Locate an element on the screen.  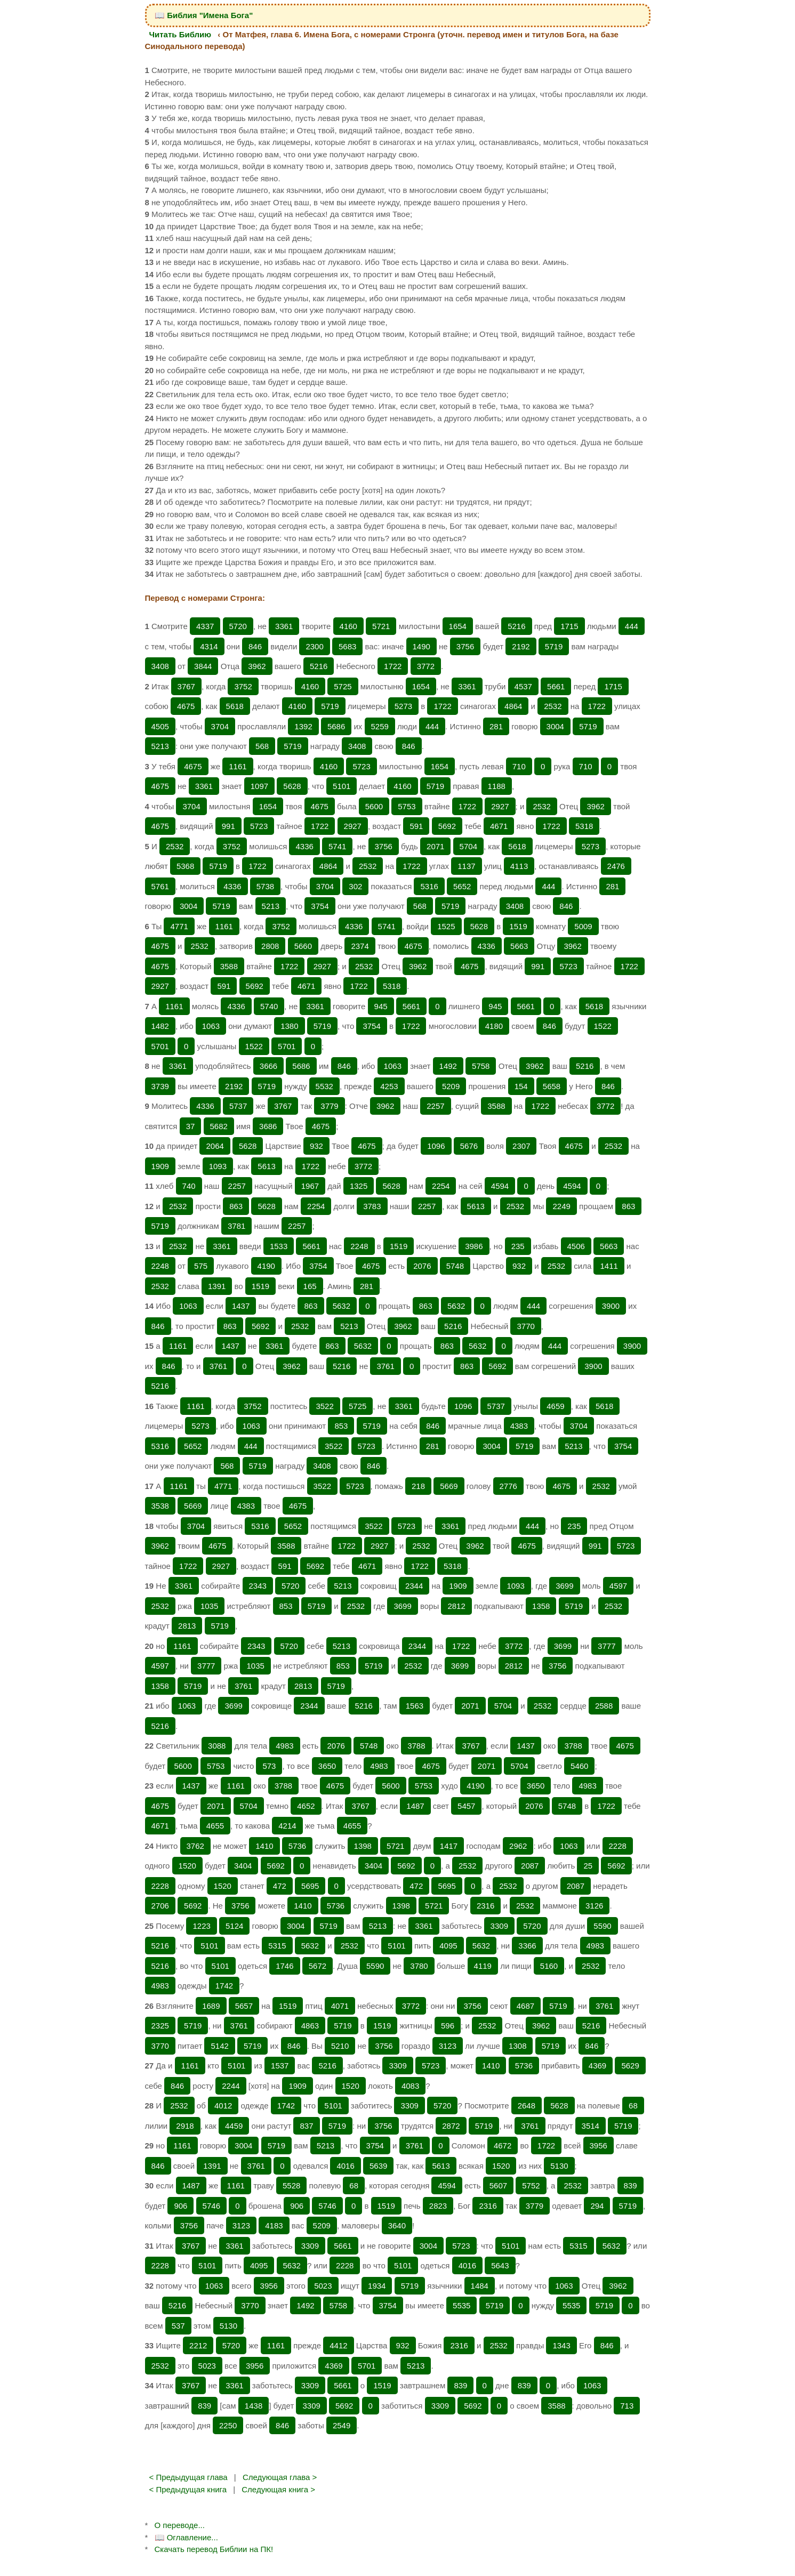
3650 is located at coordinates (327, 1765).